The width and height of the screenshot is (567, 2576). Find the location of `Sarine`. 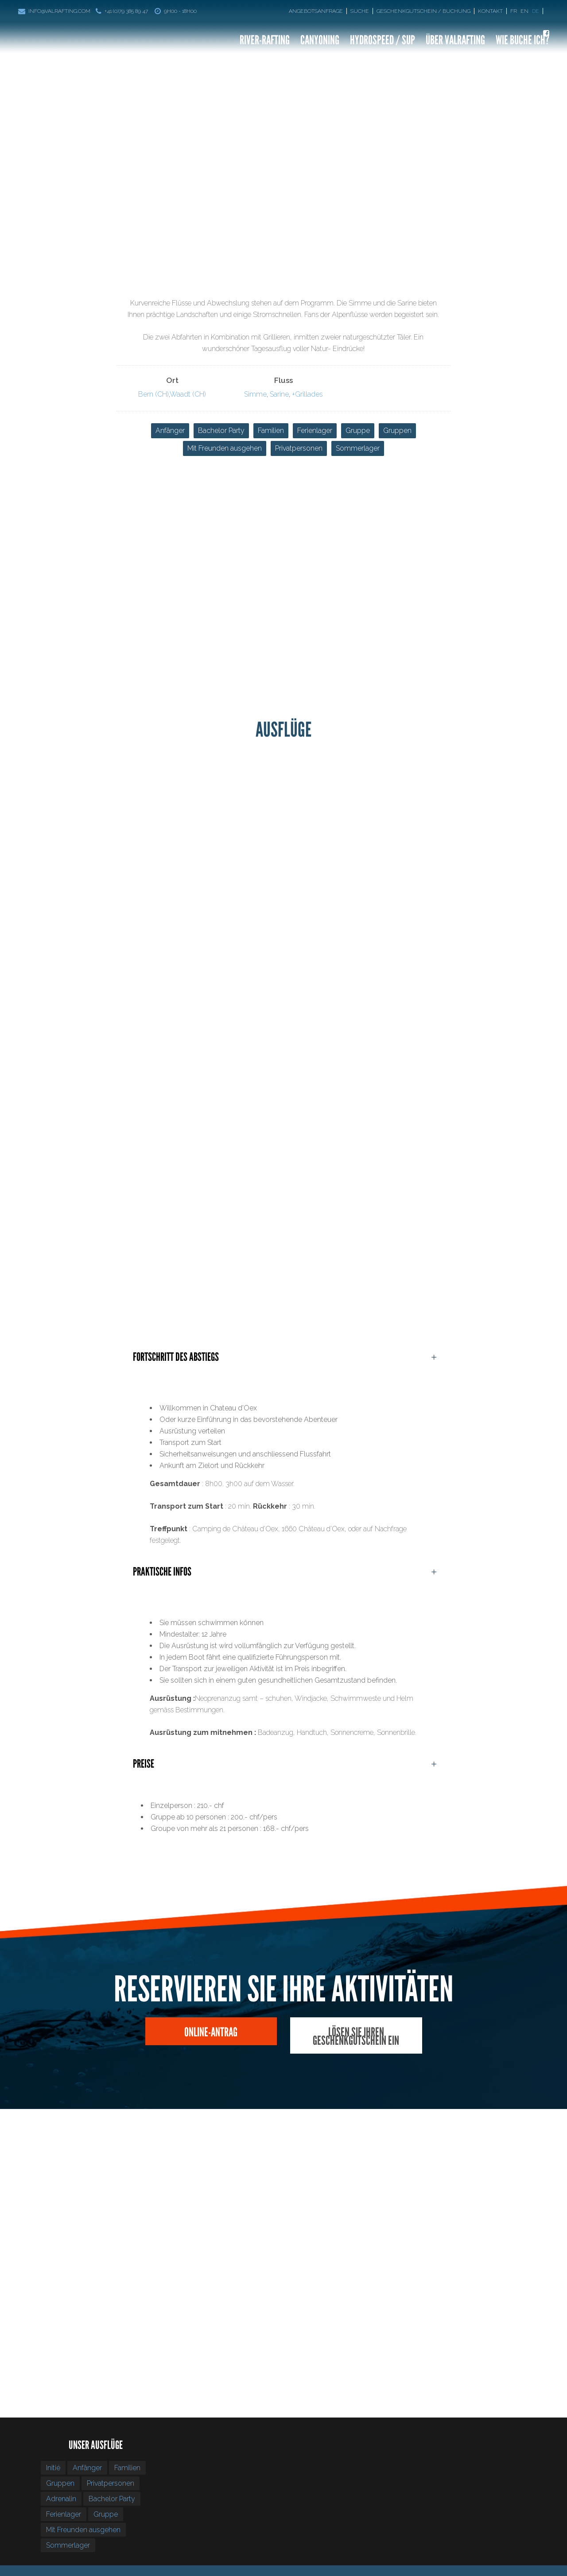

Sarine is located at coordinates (279, 394).